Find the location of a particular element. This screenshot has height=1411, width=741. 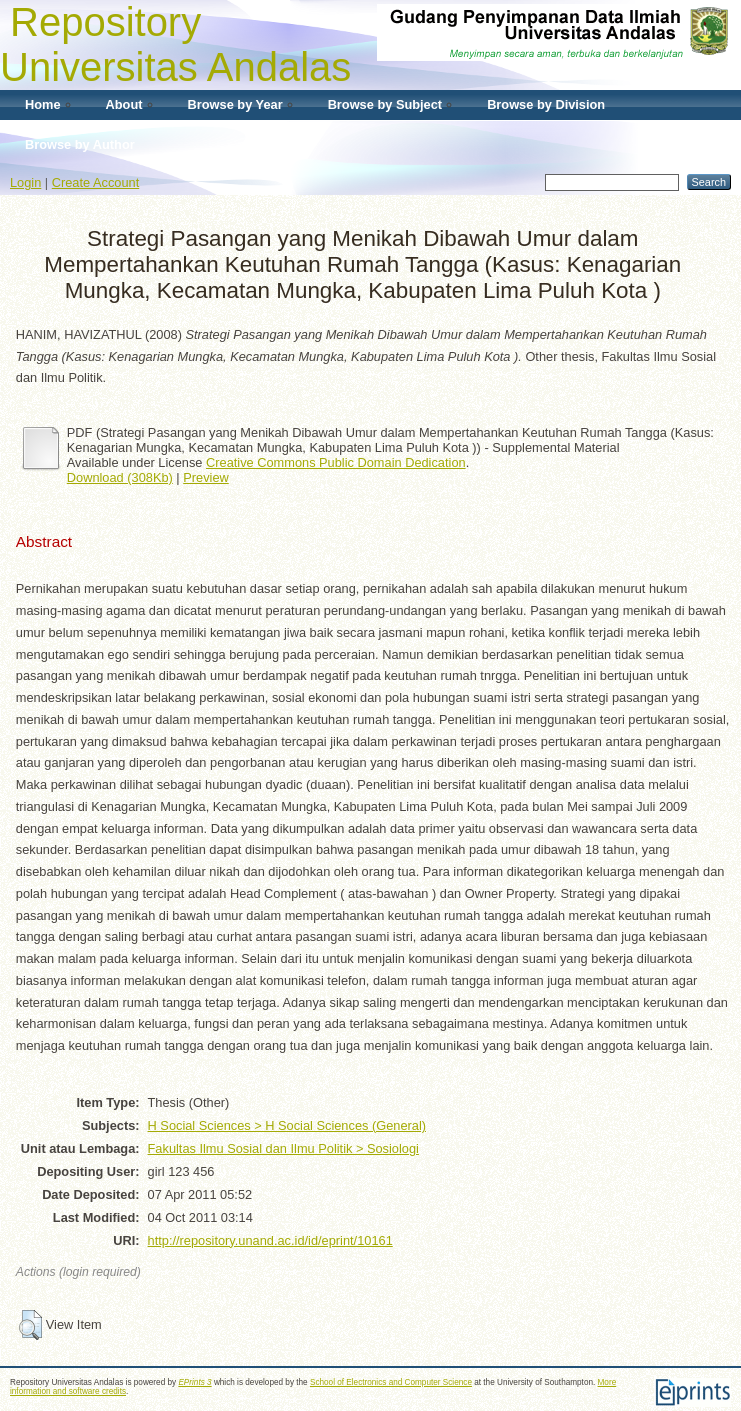

Browse by Division is located at coordinates (546, 104).